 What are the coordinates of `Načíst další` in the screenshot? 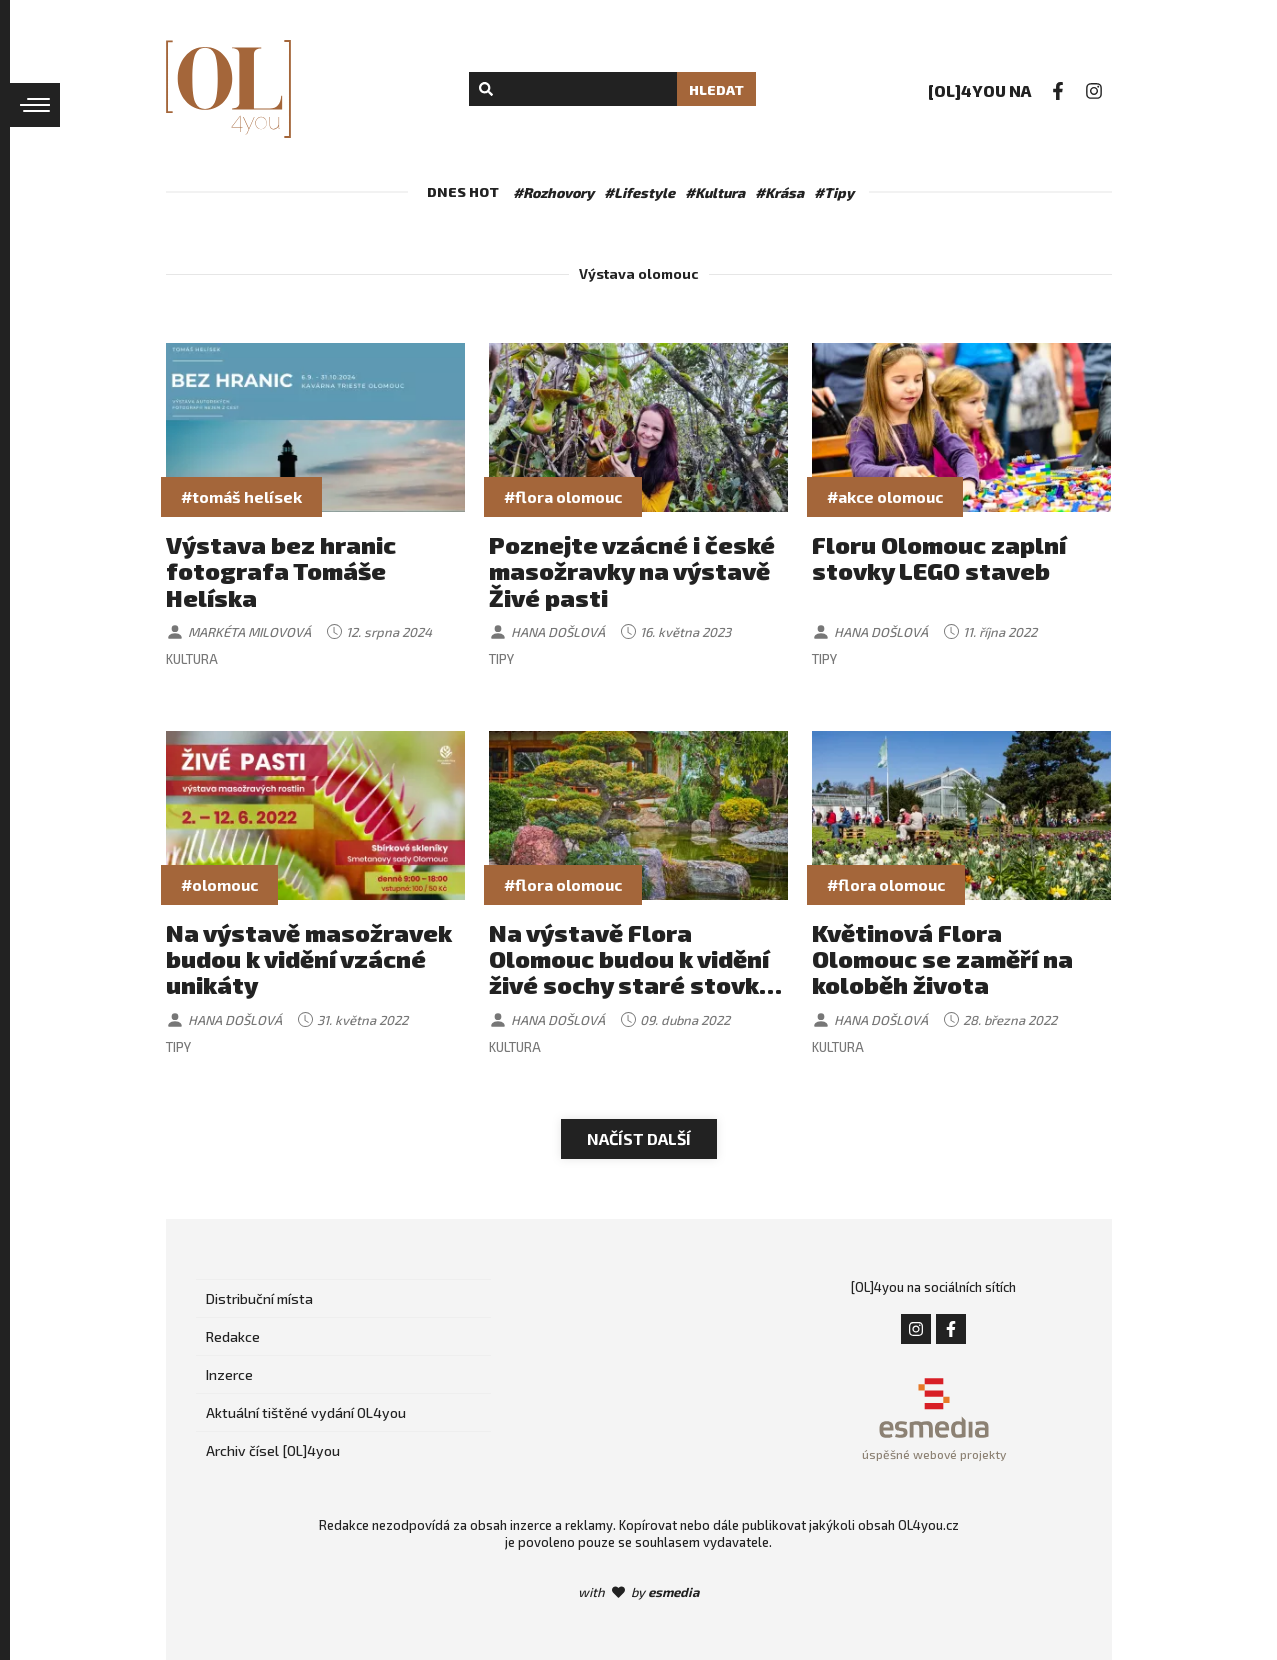 It's located at (639, 1138).